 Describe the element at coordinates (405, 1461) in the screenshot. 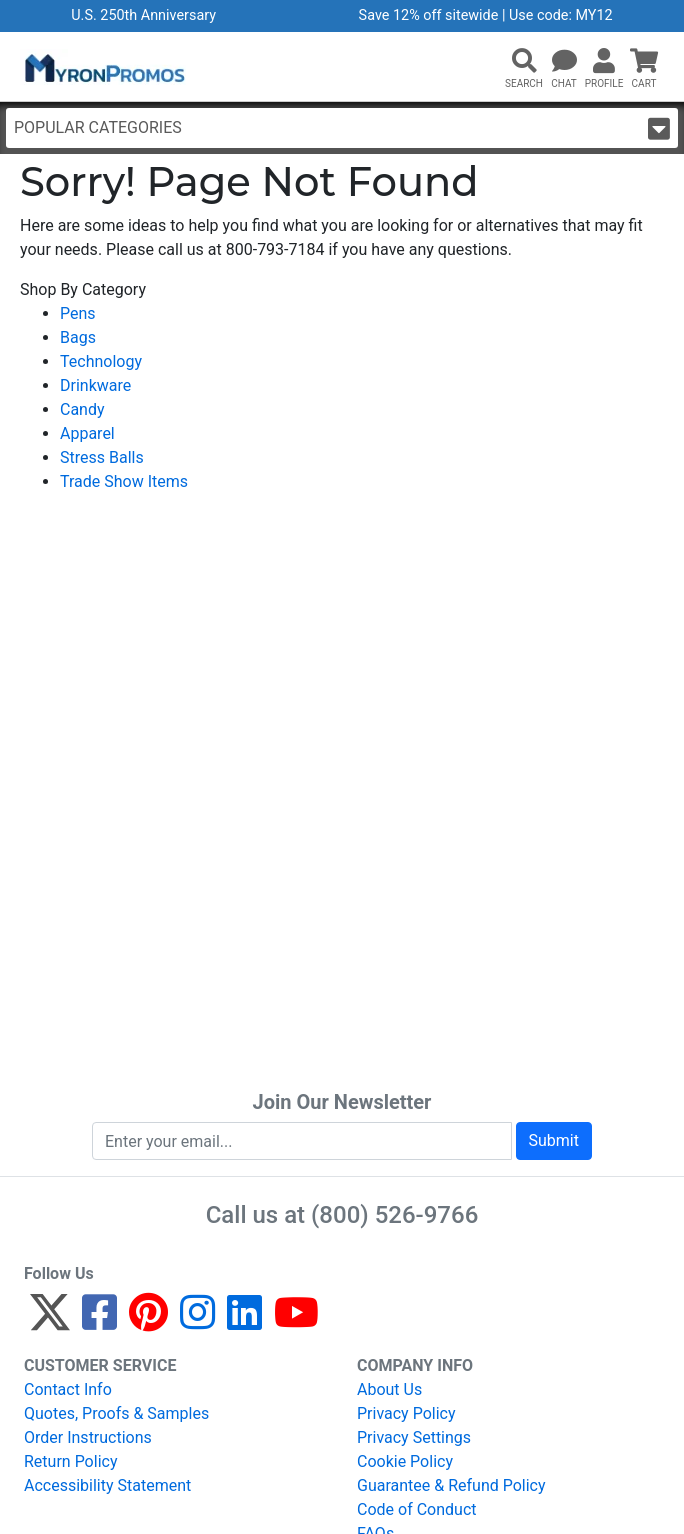

I see `Cookie Policy` at that location.